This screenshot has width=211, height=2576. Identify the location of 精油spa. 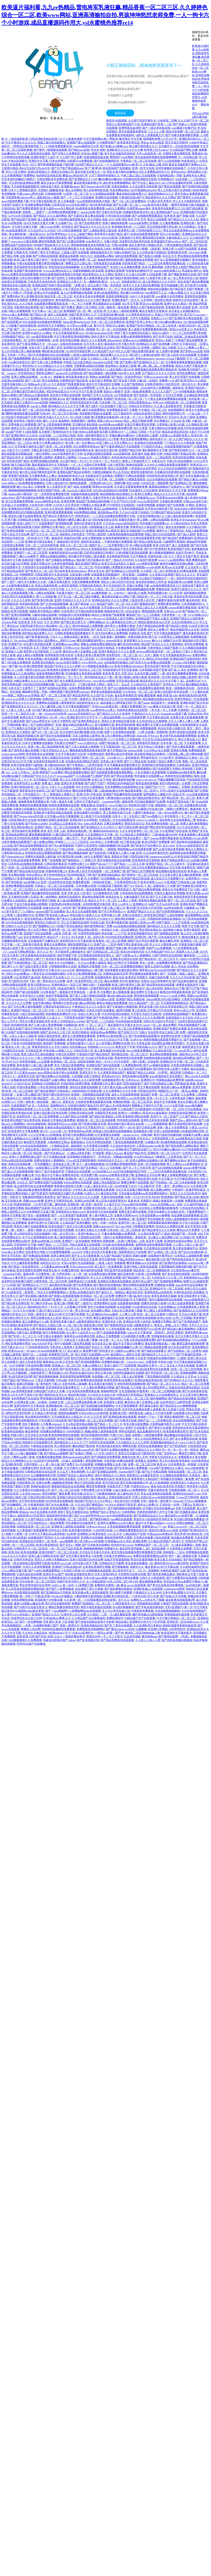
(24, 1511).